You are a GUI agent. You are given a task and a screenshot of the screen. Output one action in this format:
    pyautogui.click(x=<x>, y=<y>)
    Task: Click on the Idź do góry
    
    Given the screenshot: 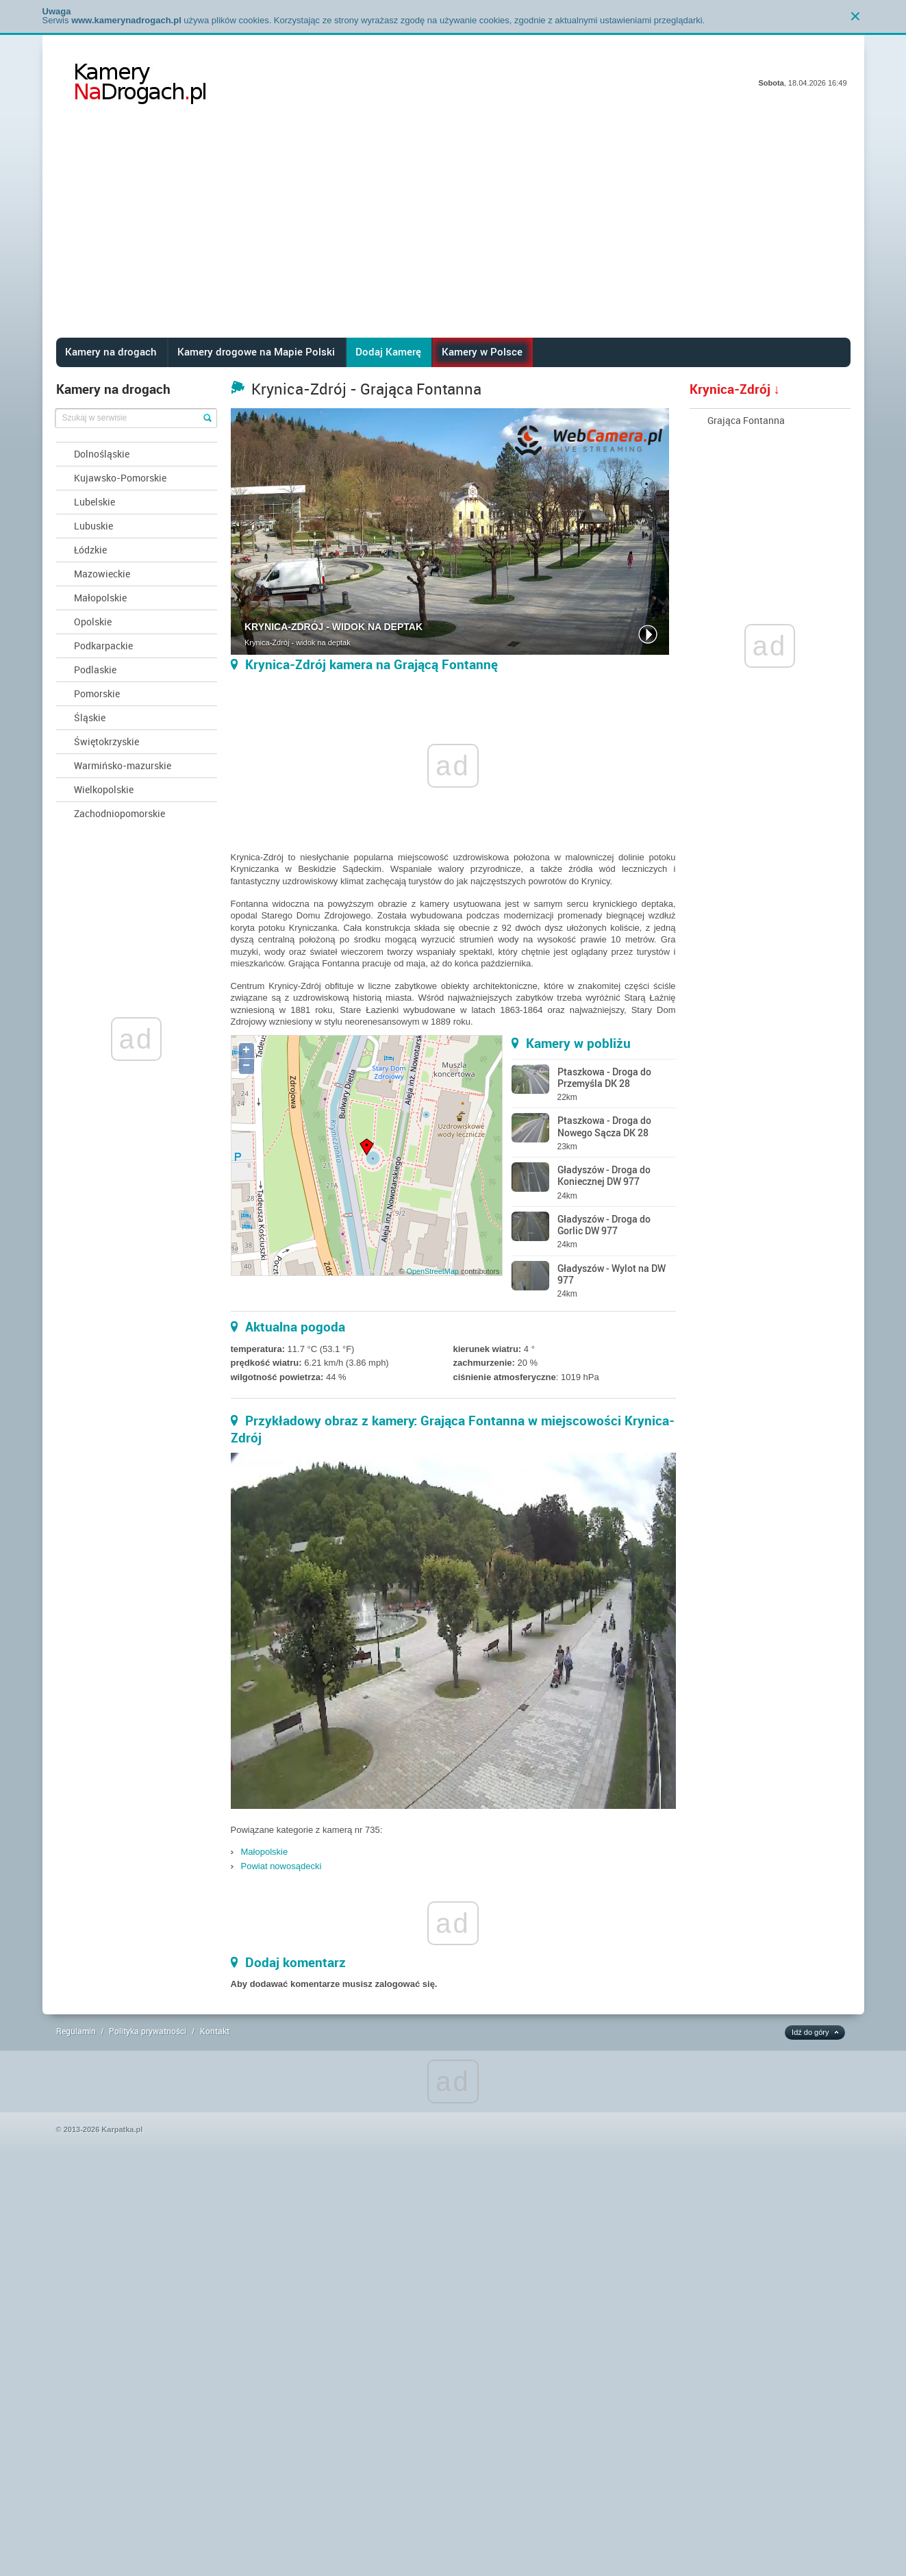 What is the action you would take?
    pyautogui.click(x=810, y=2032)
    